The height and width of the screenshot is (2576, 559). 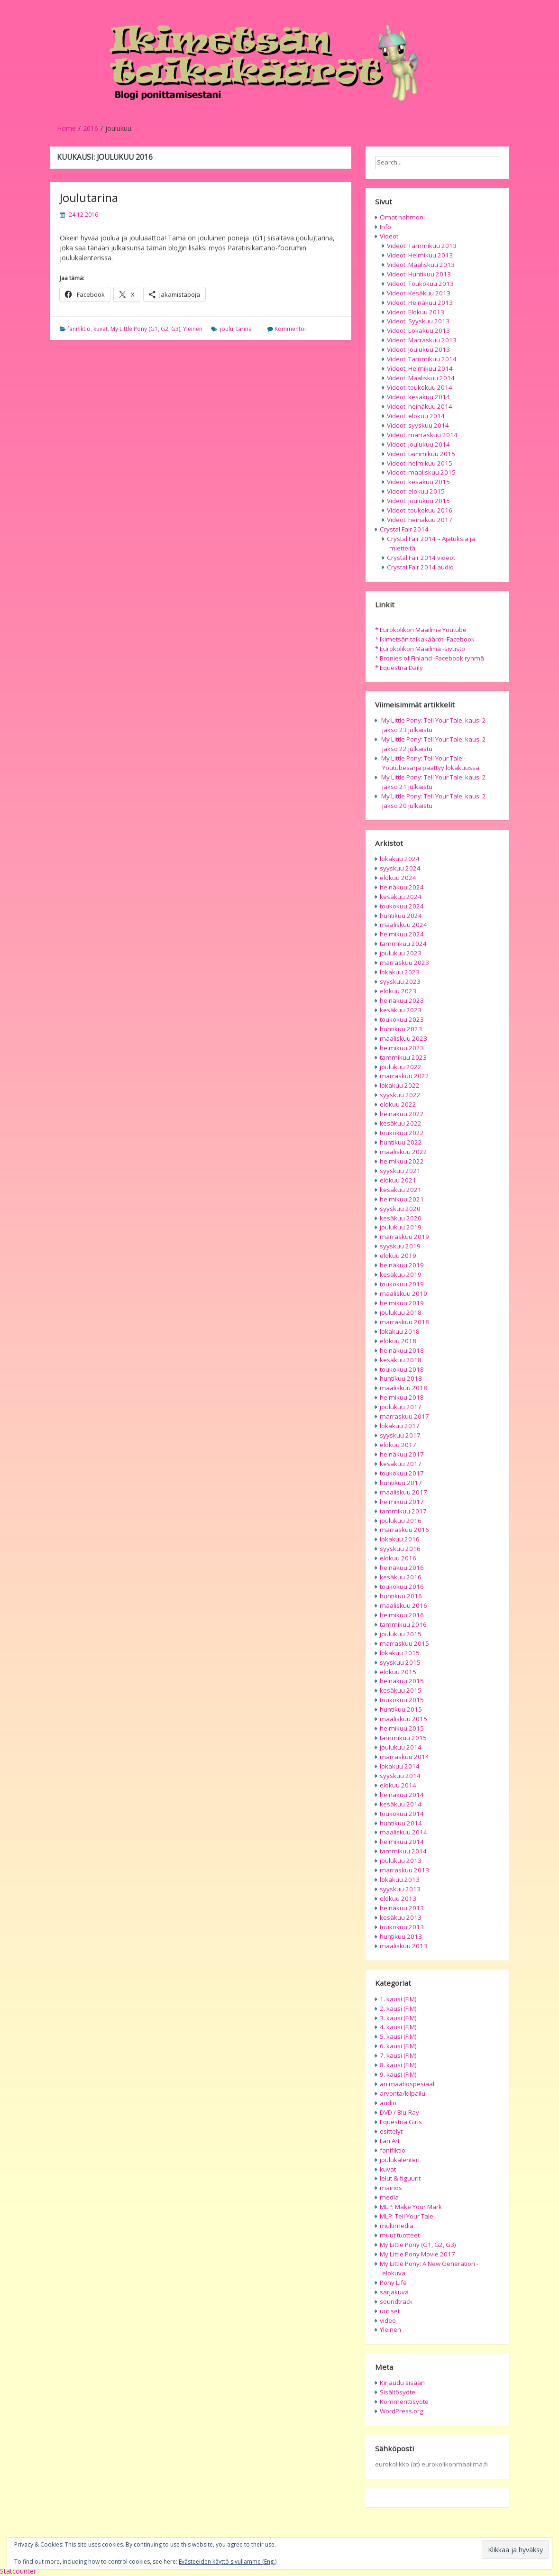 What do you see at coordinates (400, 2178) in the screenshot?
I see `lelut & figuurit` at bounding box center [400, 2178].